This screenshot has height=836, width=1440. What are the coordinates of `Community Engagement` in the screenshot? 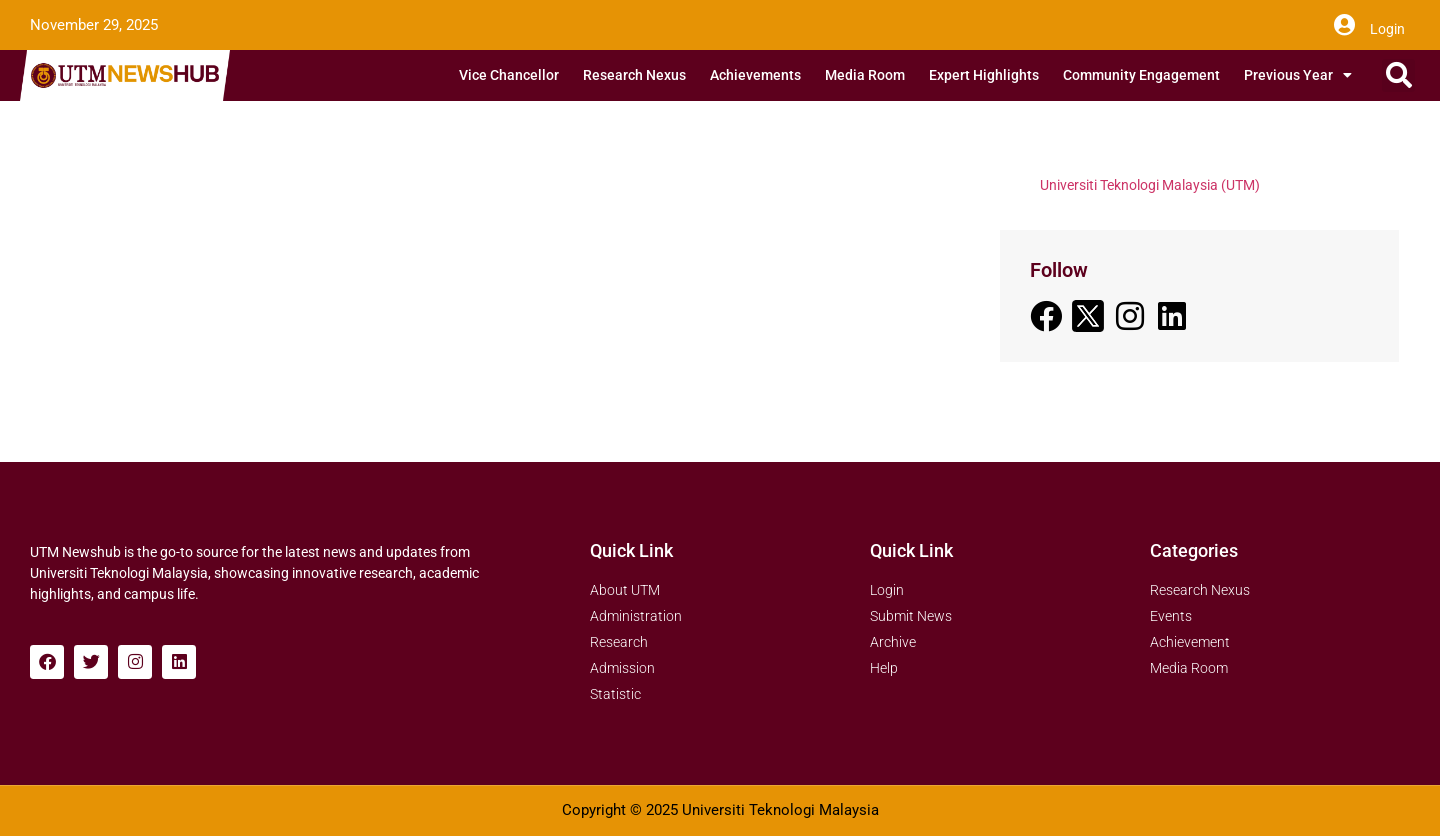 It's located at (1141, 75).